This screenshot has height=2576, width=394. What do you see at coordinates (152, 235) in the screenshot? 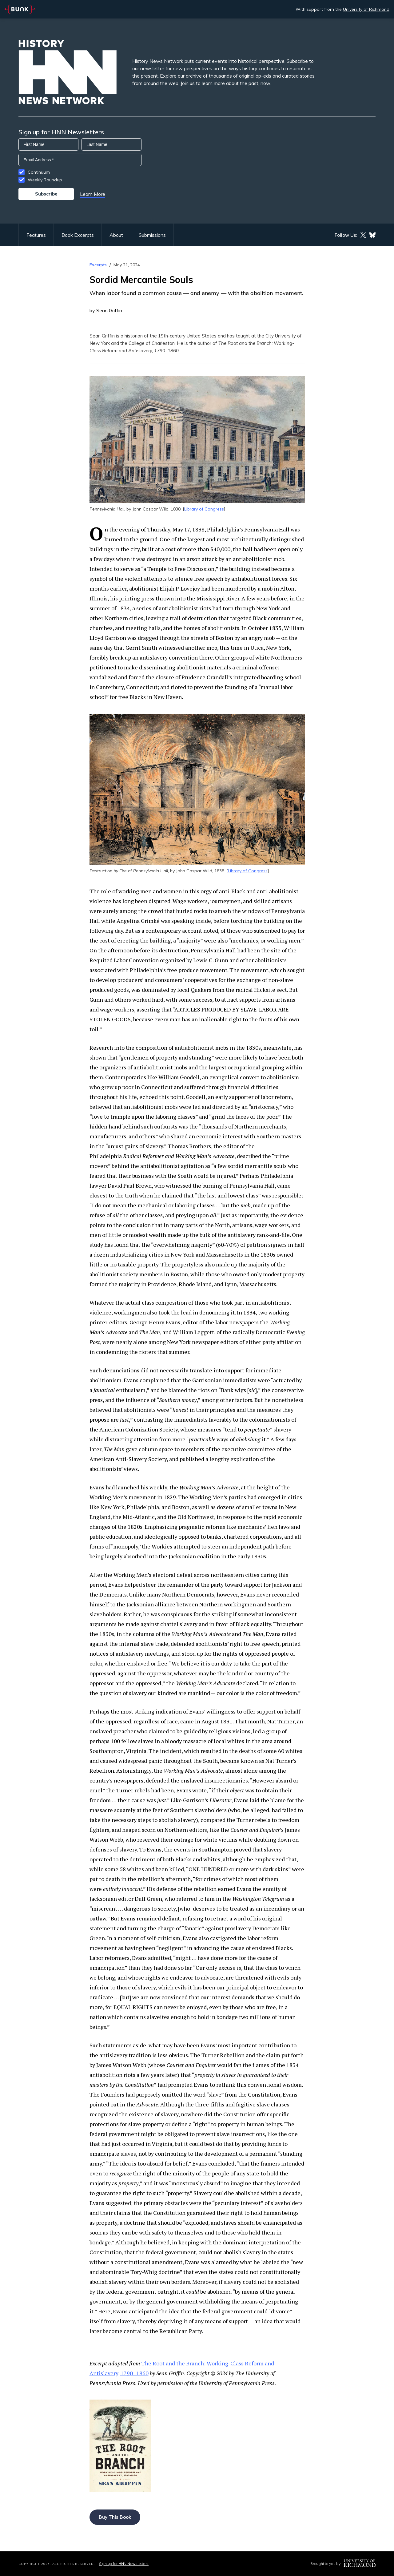
I see `Submissions` at bounding box center [152, 235].